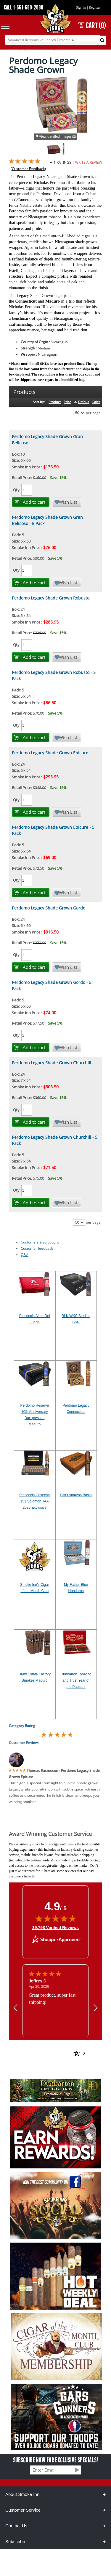 The image size is (111, 2576). Describe the element at coordinates (88, 162) in the screenshot. I see `WRITE A REVIEW` at that location.